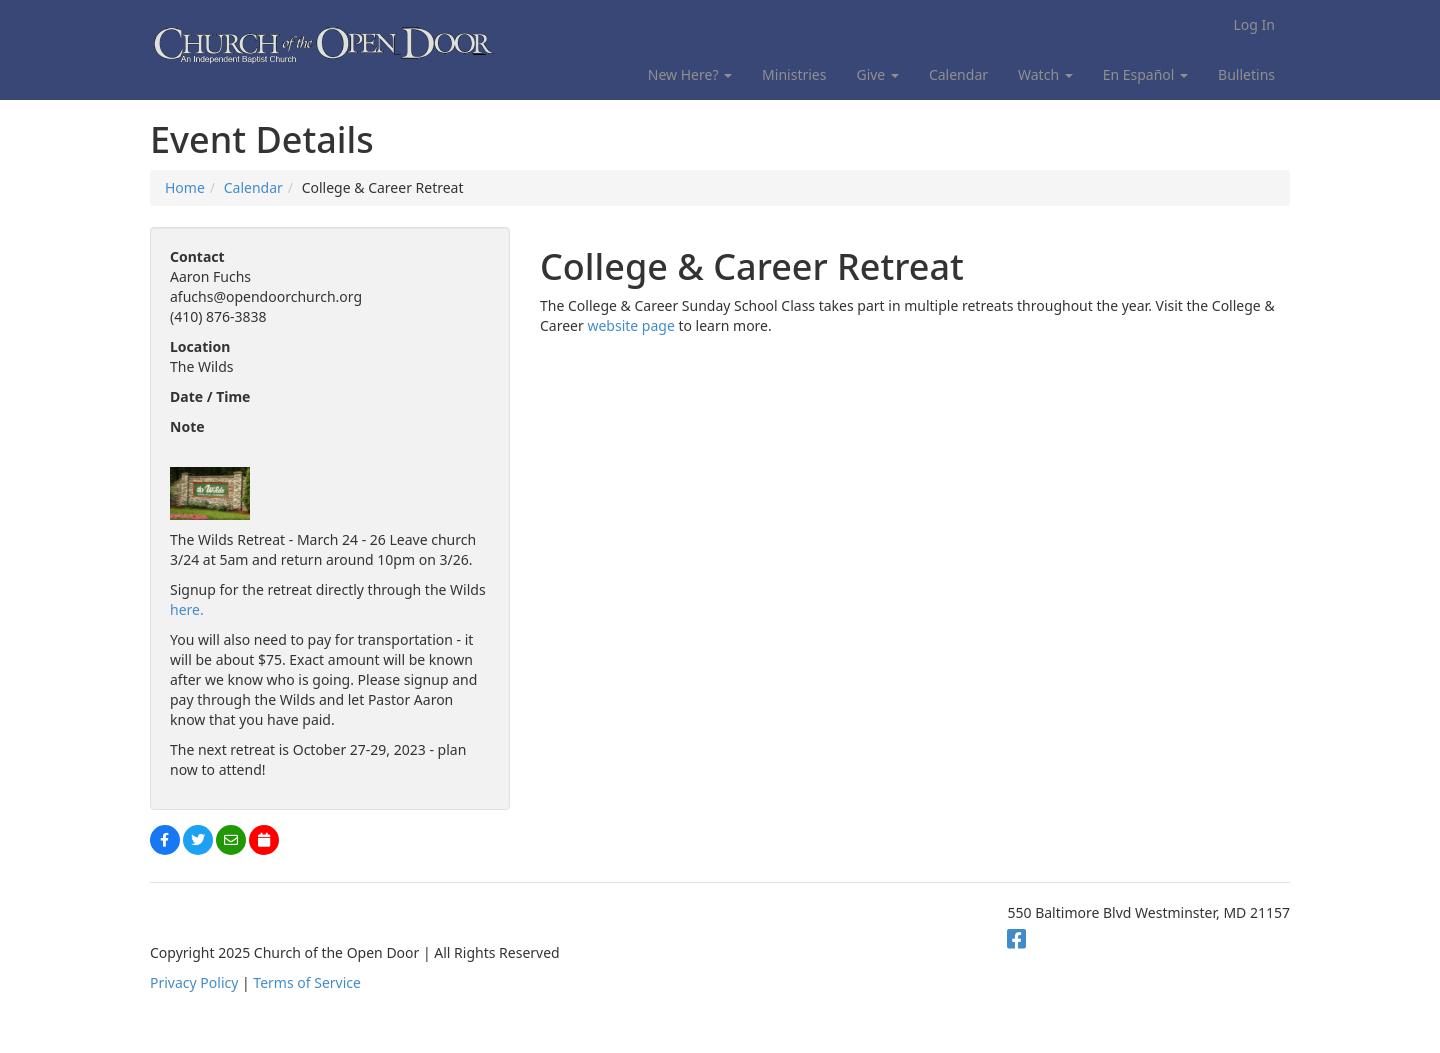 The width and height of the screenshot is (1440, 1053). What do you see at coordinates (187, 609) in the screenshot?
I see `here.` at bounding box center [187, 609].